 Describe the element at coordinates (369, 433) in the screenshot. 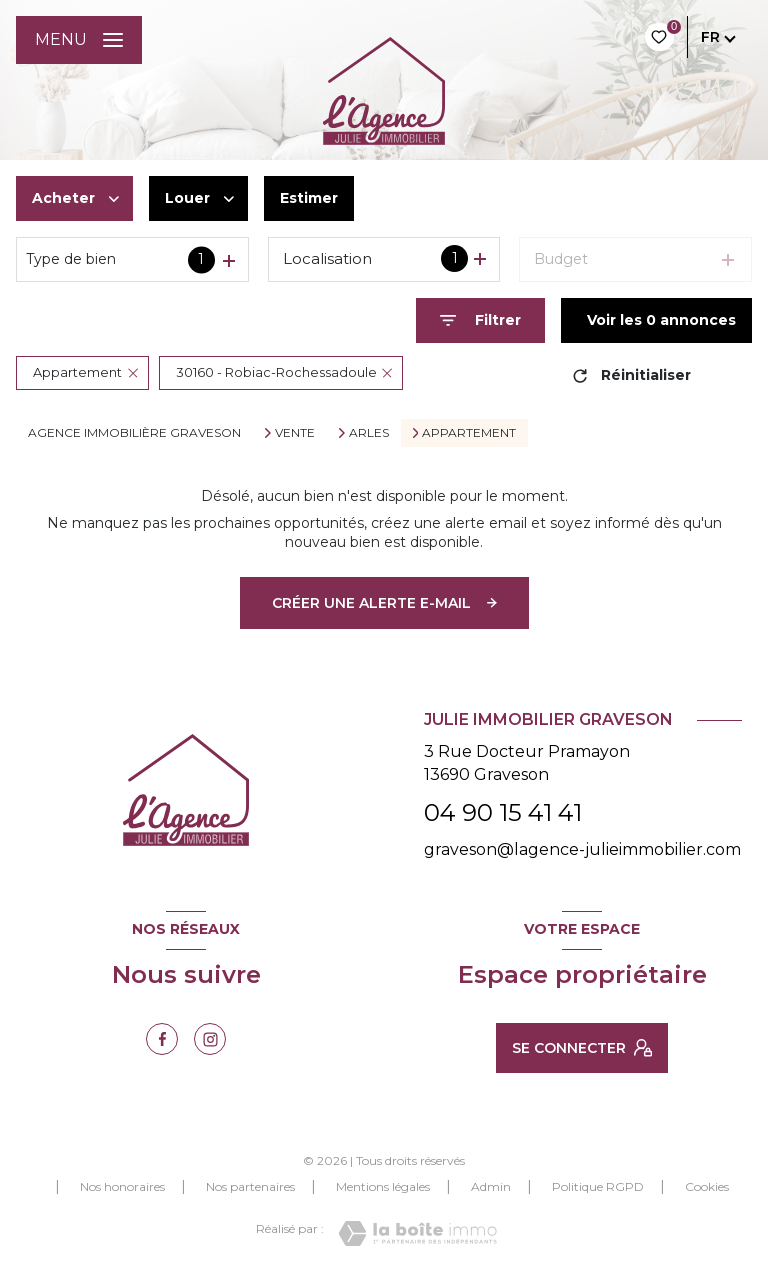

I see `Arles` at that location.